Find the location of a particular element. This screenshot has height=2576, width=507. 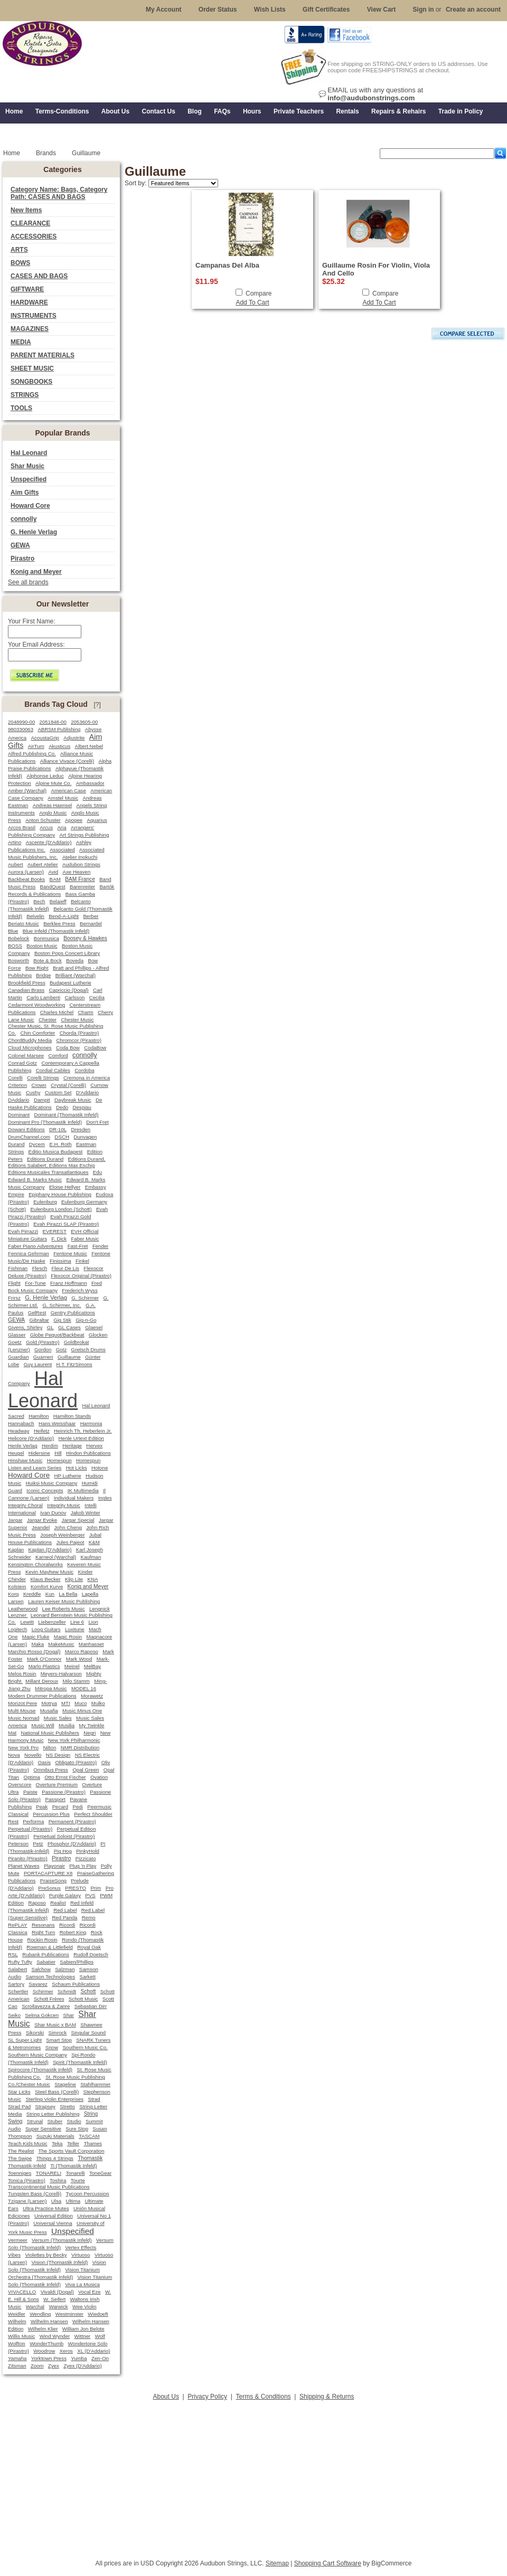

NS Design is located at coordinates (58, 1755).